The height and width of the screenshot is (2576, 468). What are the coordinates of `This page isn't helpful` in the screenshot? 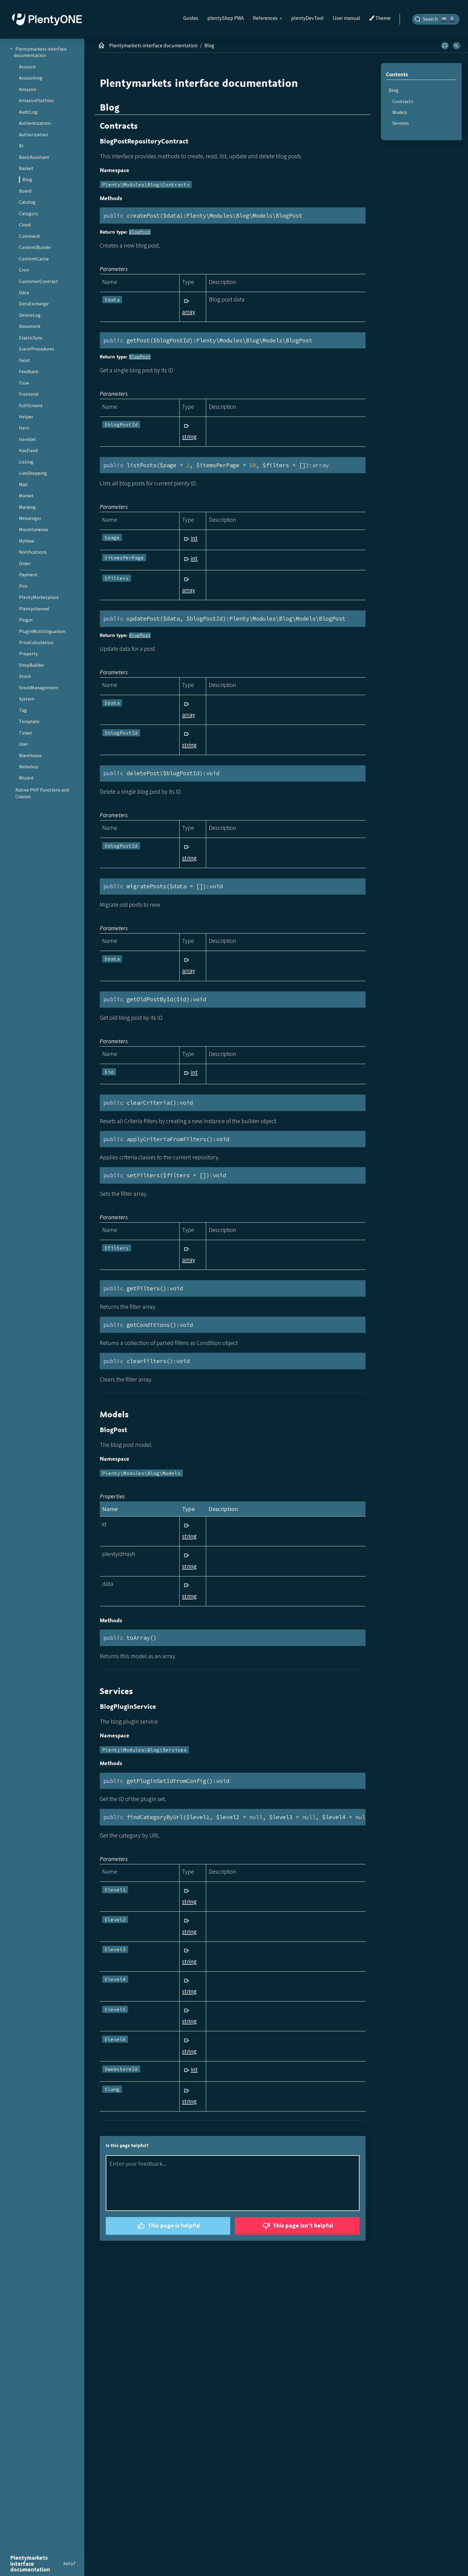 It's located at (297, 2226).